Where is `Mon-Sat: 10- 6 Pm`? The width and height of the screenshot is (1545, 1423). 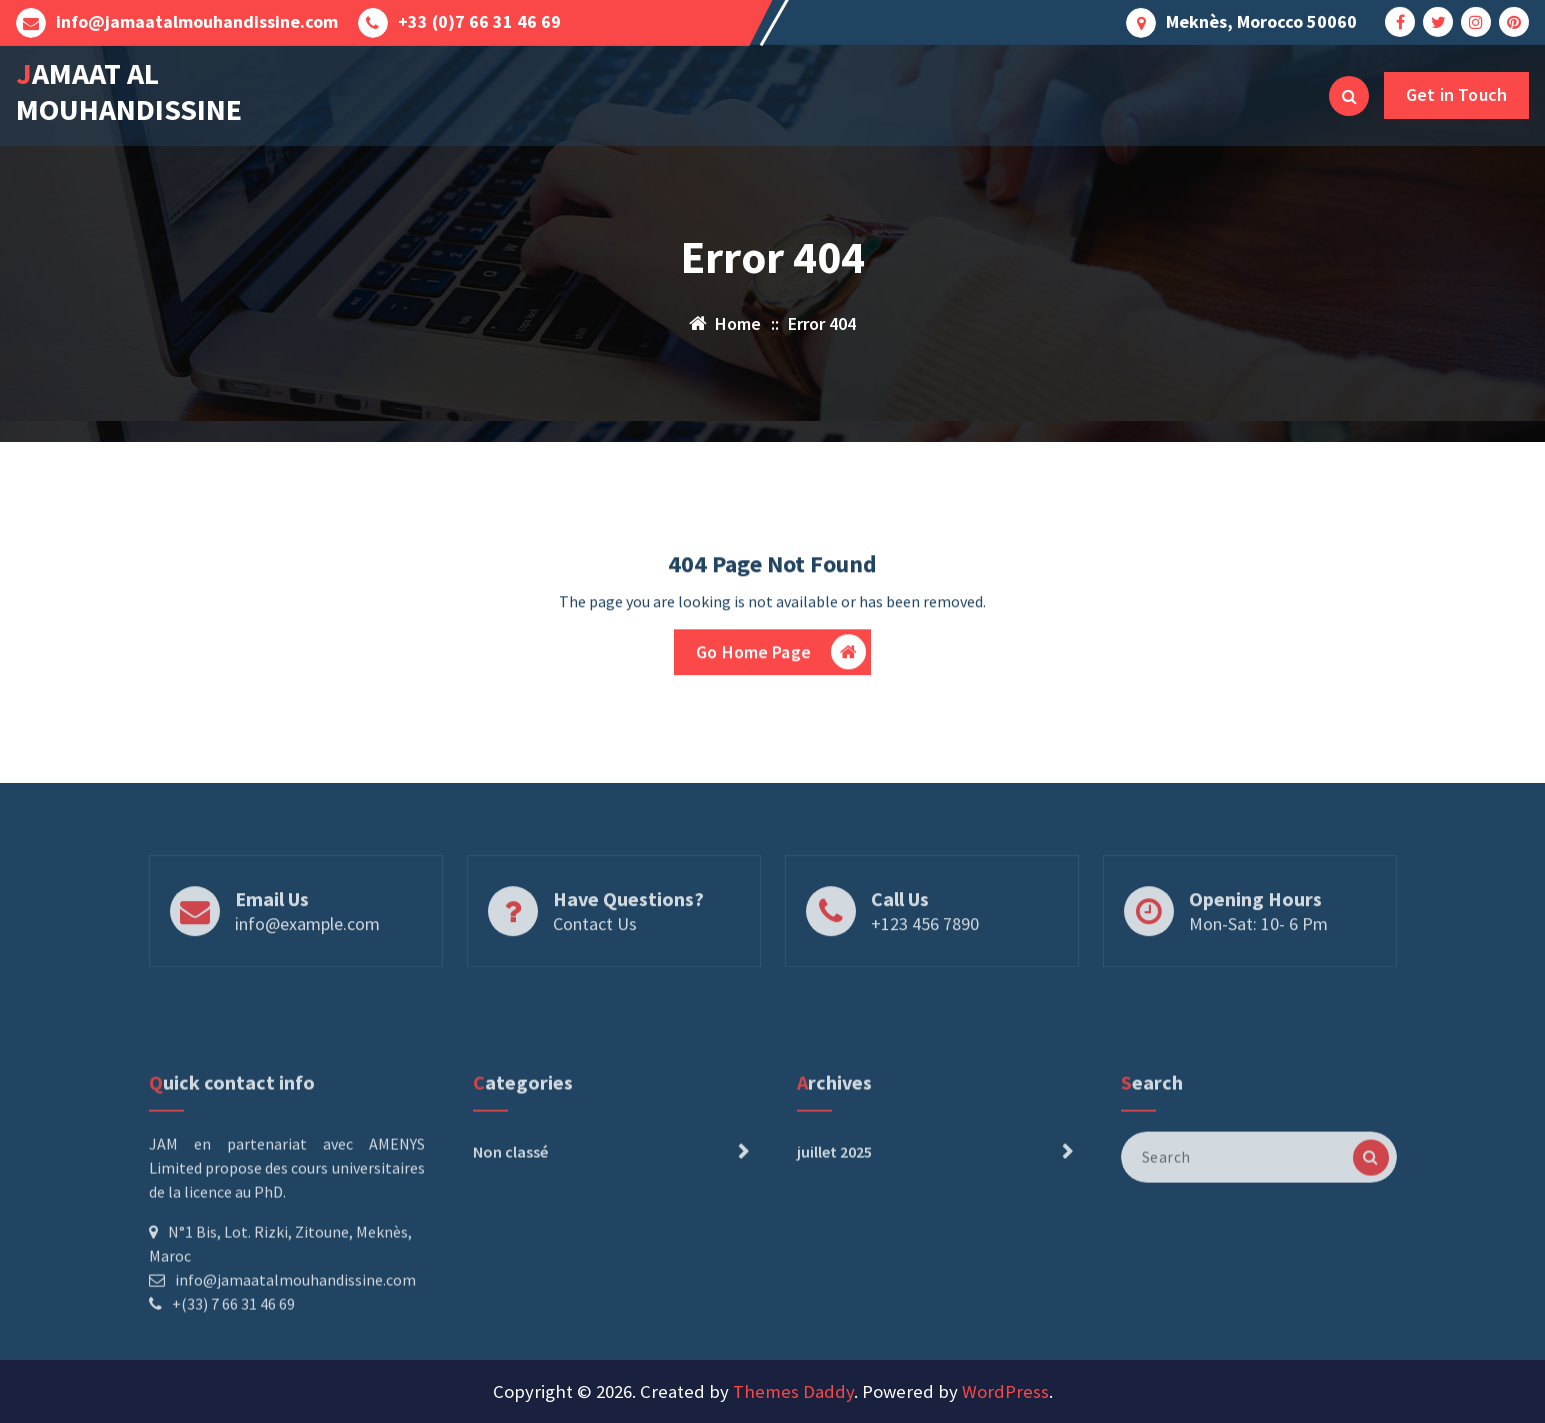 Mon-Sat: 10- 6 Pm is located at coordinates (1258, 956).